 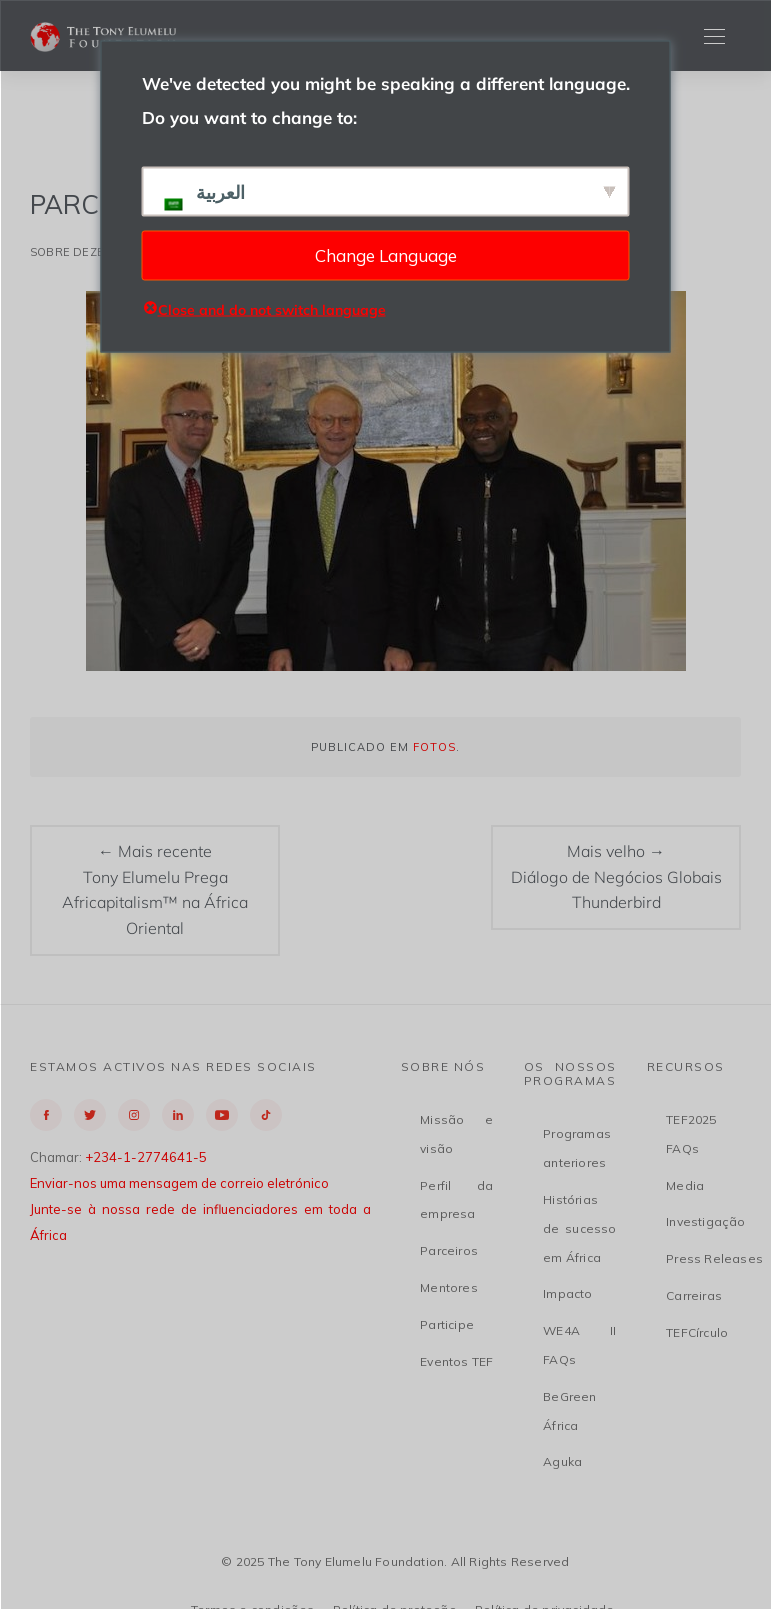 What do you see at coordinates (562, 1461) in the screenshot?
I see `Aguka` at bounding box center [562, 1461].